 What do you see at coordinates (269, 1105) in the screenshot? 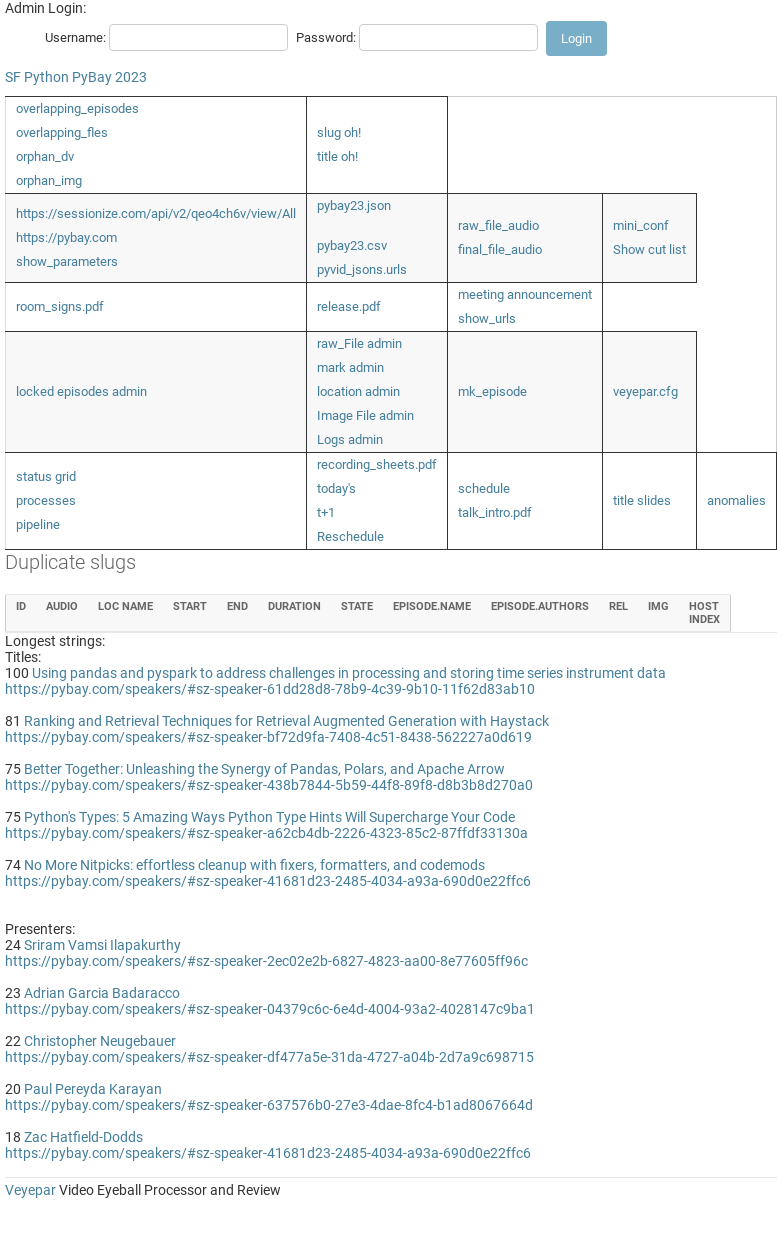
I see `https://pybay.com/speakers/#sz-speaker-637576b0-27e3-4dae-8fc4-b1ad8067664d` at bounding box center [269, 1105].